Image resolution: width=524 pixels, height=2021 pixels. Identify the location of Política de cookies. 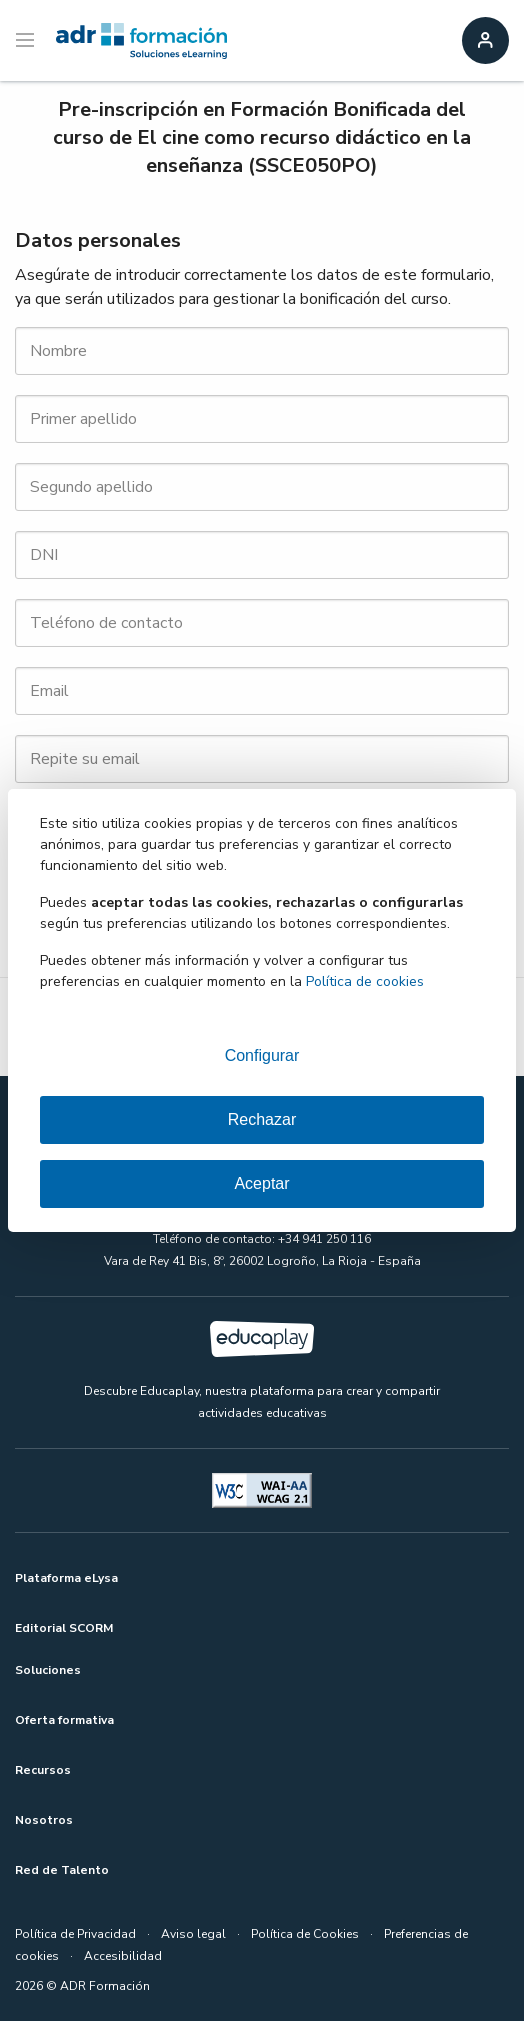
(365, 981).